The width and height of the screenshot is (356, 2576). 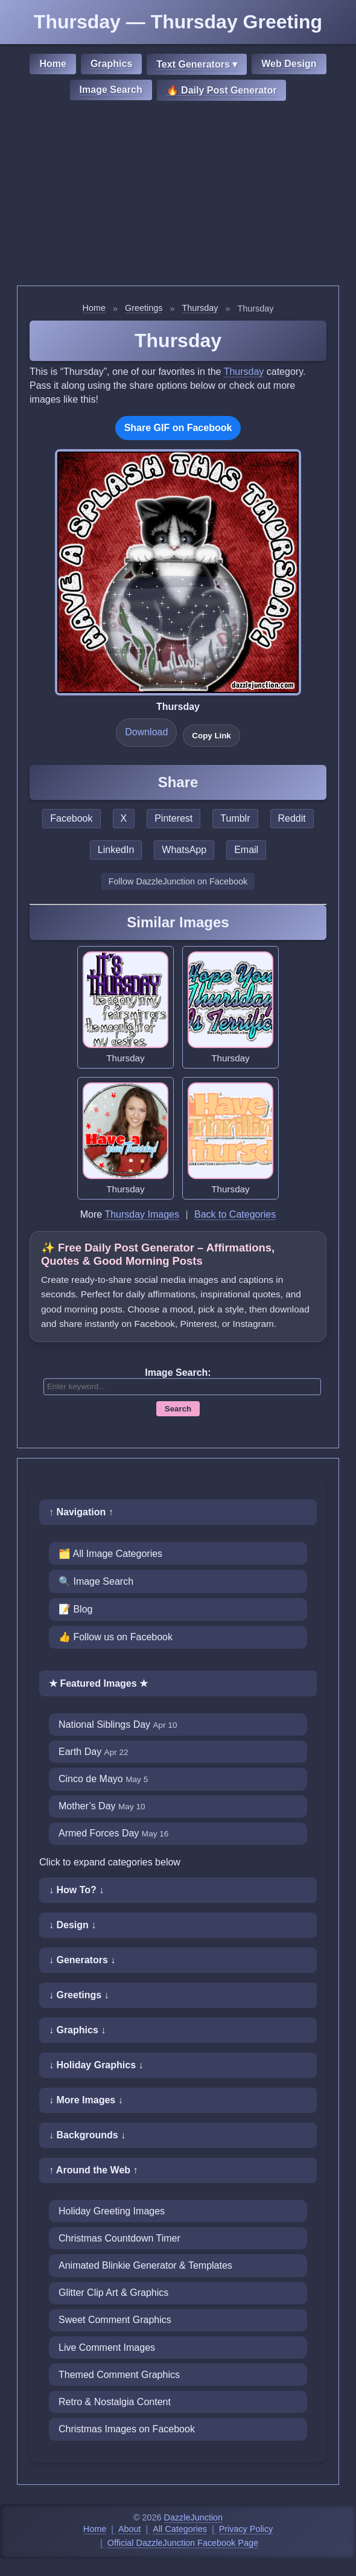 What do you see at coordinates (173, 818) in the screenshot?
I see `Pinterest [Share this page on Pinterest]` at bounding box center [173, 818].